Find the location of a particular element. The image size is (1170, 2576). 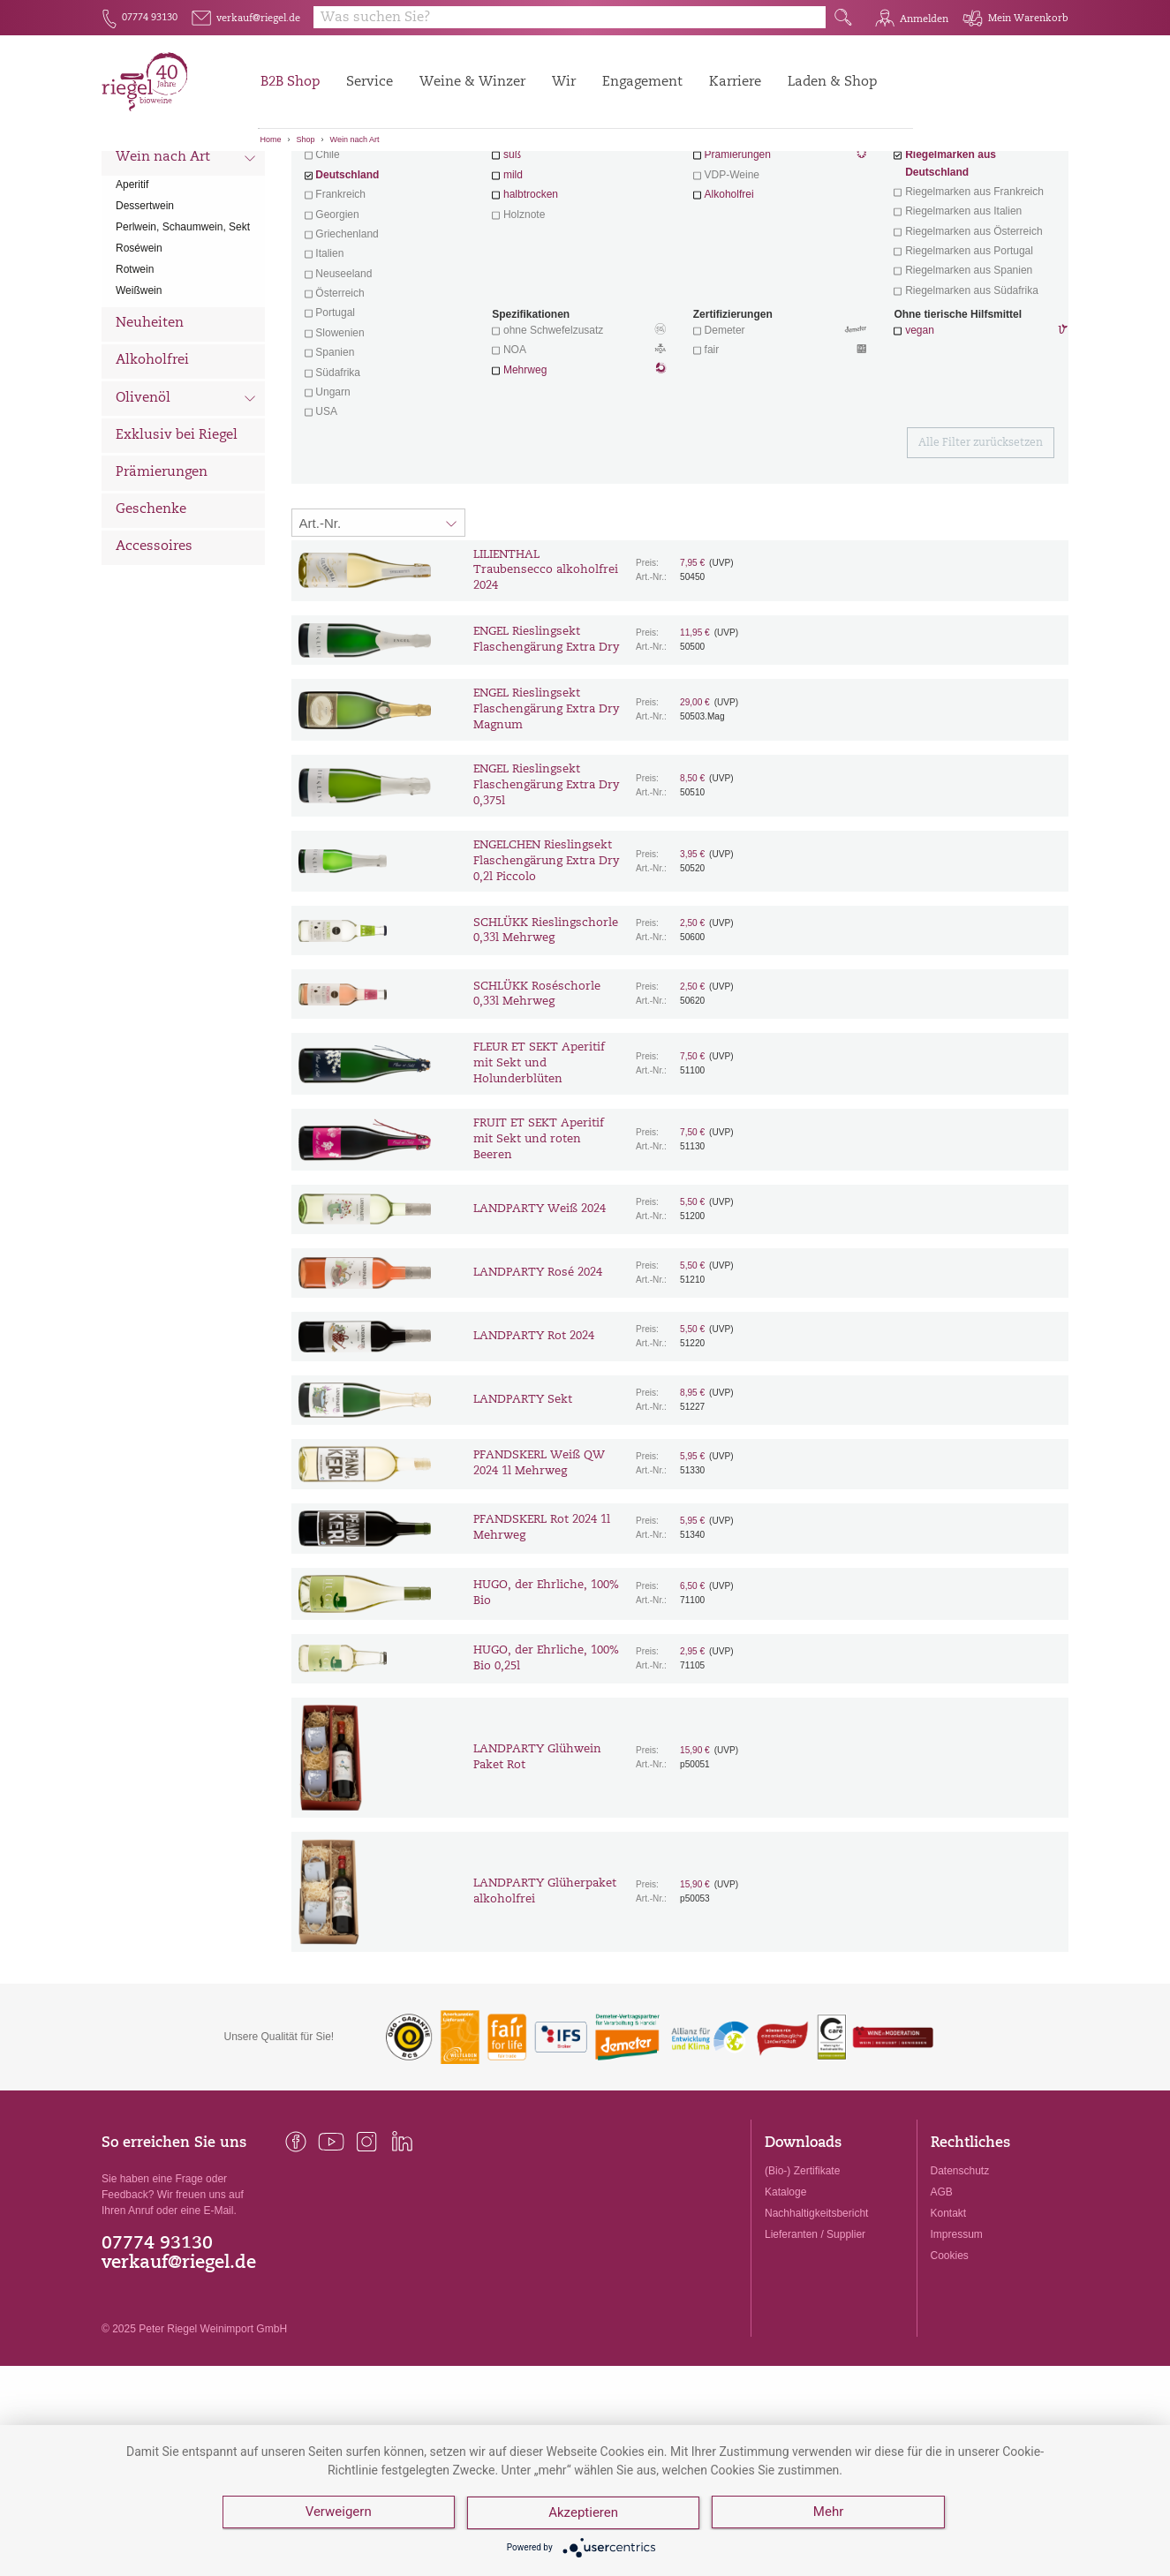

Dessertwein is located at coordinates (145, 304).